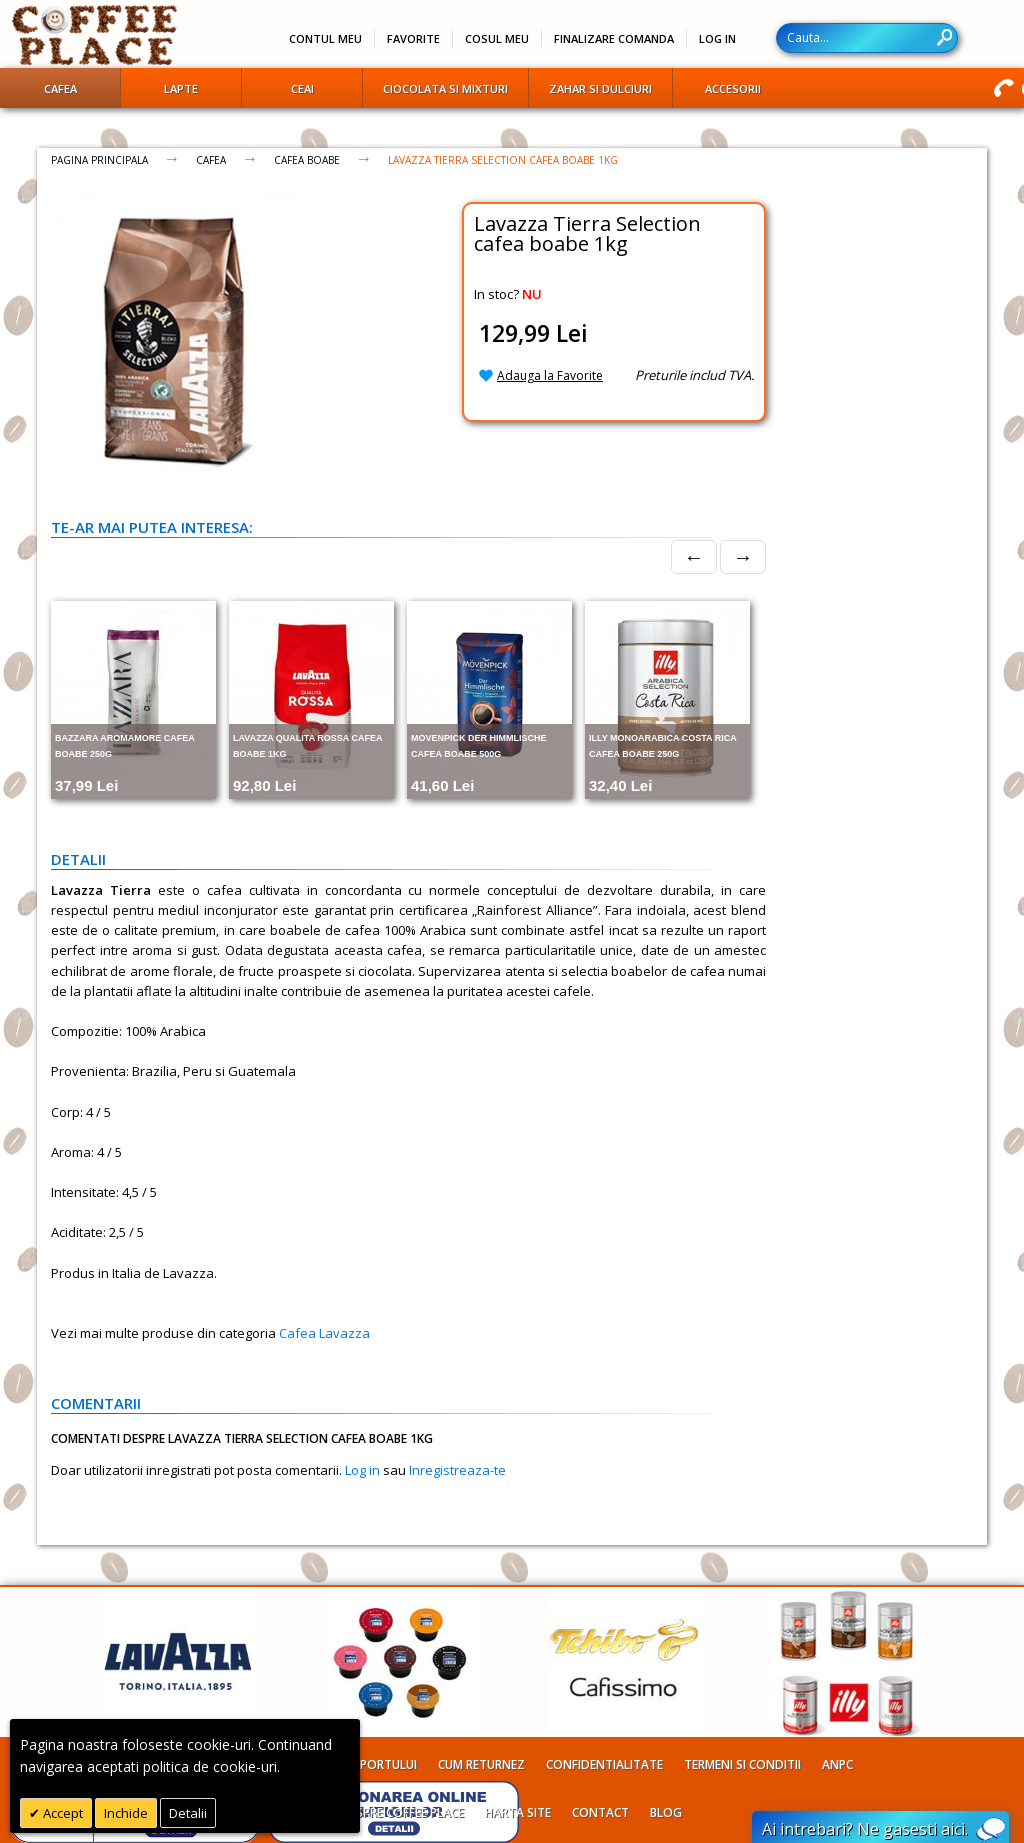  Describe the element at coordinates (600, 1812) in the screenshot. I see `Contact` at that location.